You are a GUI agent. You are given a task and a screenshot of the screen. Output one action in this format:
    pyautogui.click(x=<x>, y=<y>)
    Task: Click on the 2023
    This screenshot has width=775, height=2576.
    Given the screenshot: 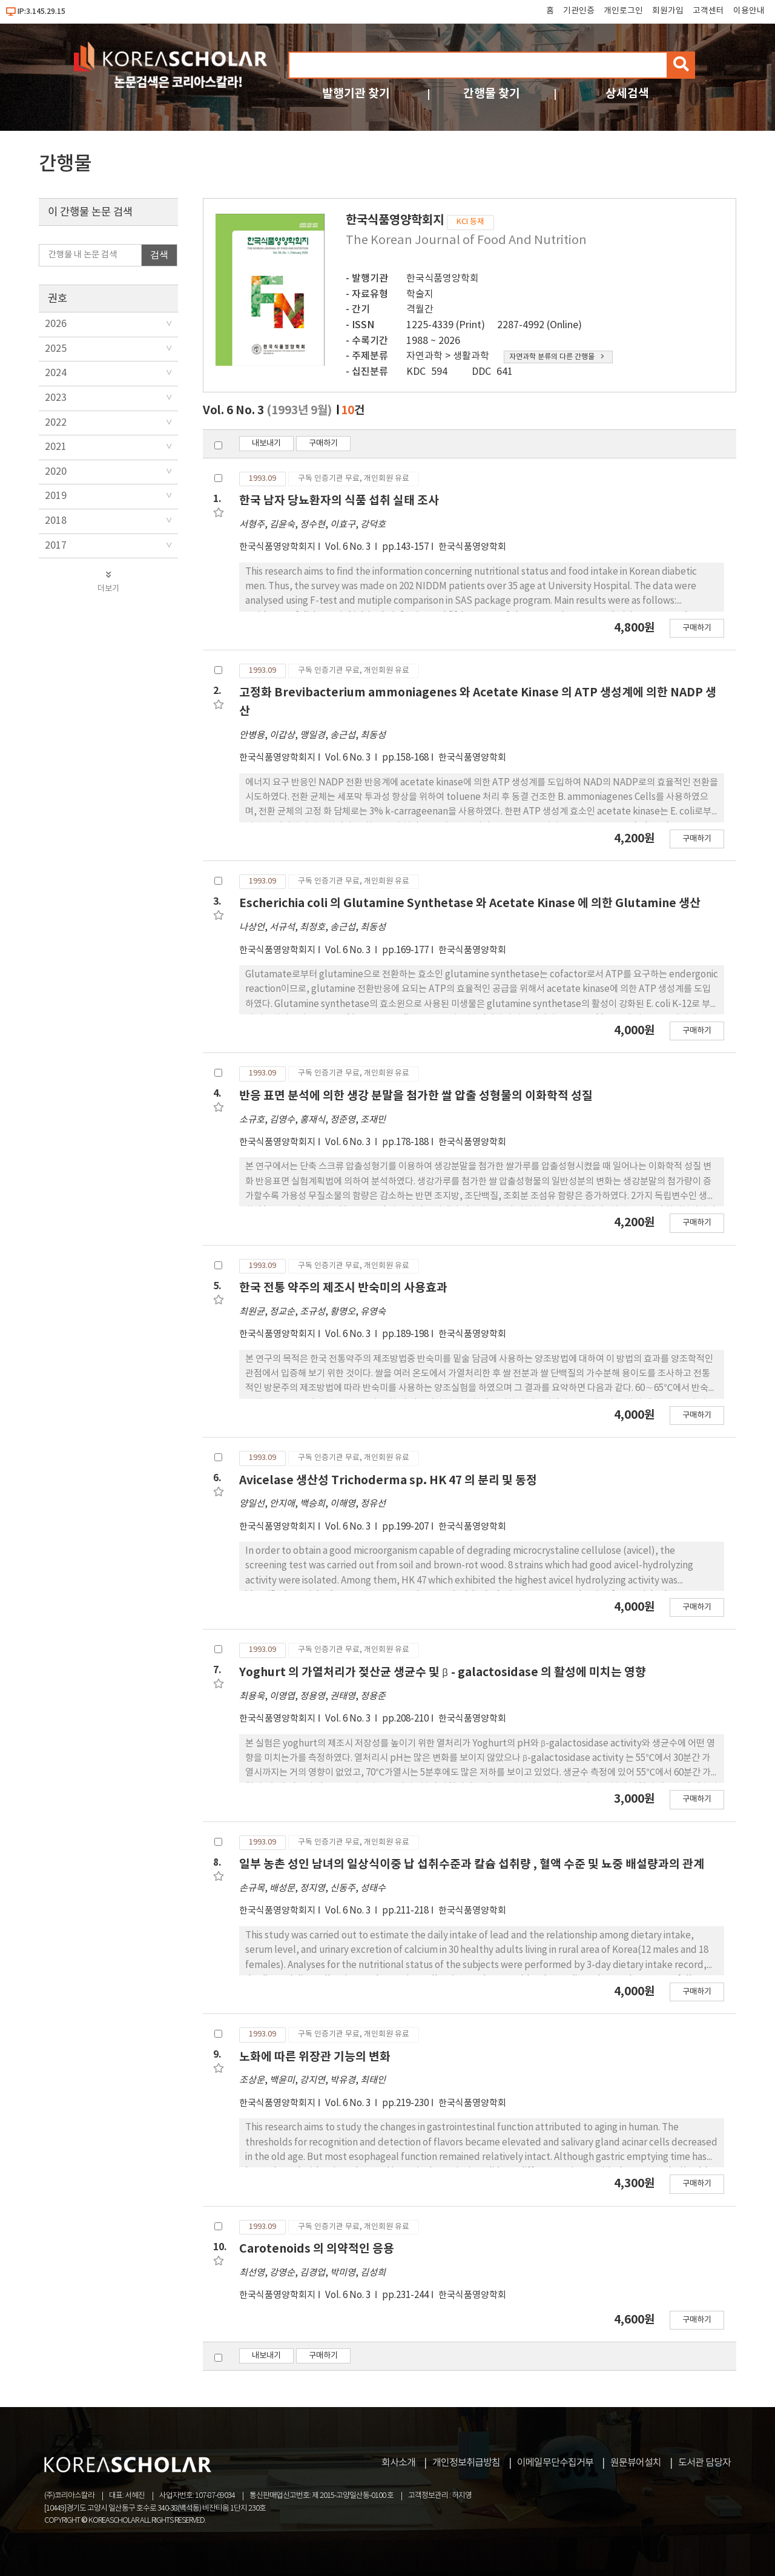 What is the action you would take?
    pyautogui.click(x=56, y=397)
    